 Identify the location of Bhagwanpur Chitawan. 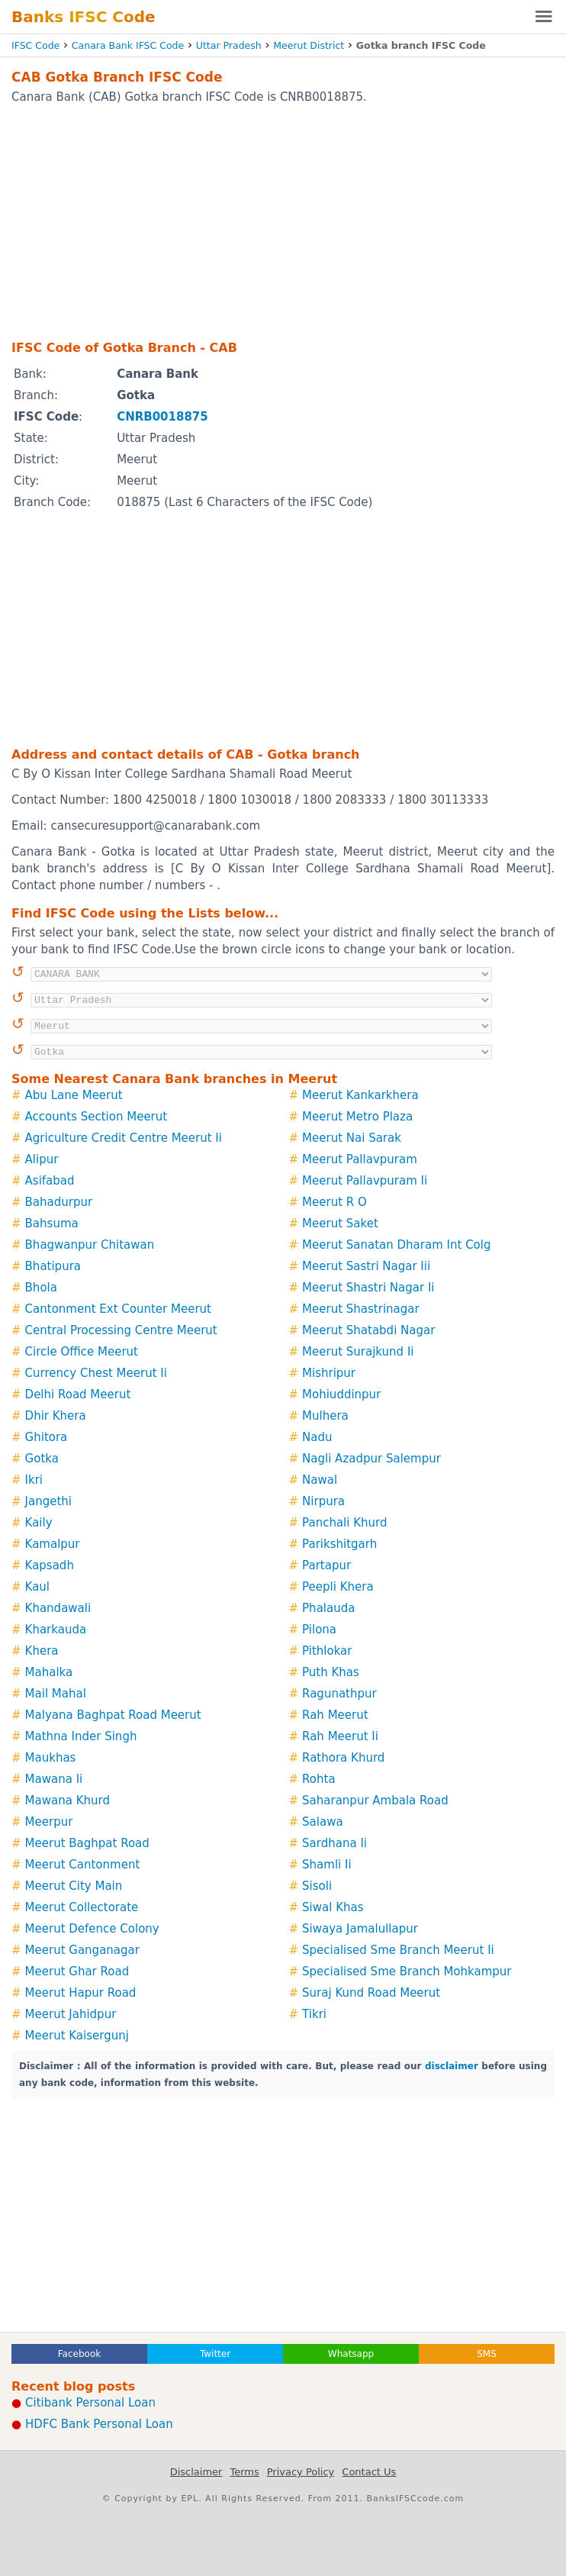
(90, 1245).